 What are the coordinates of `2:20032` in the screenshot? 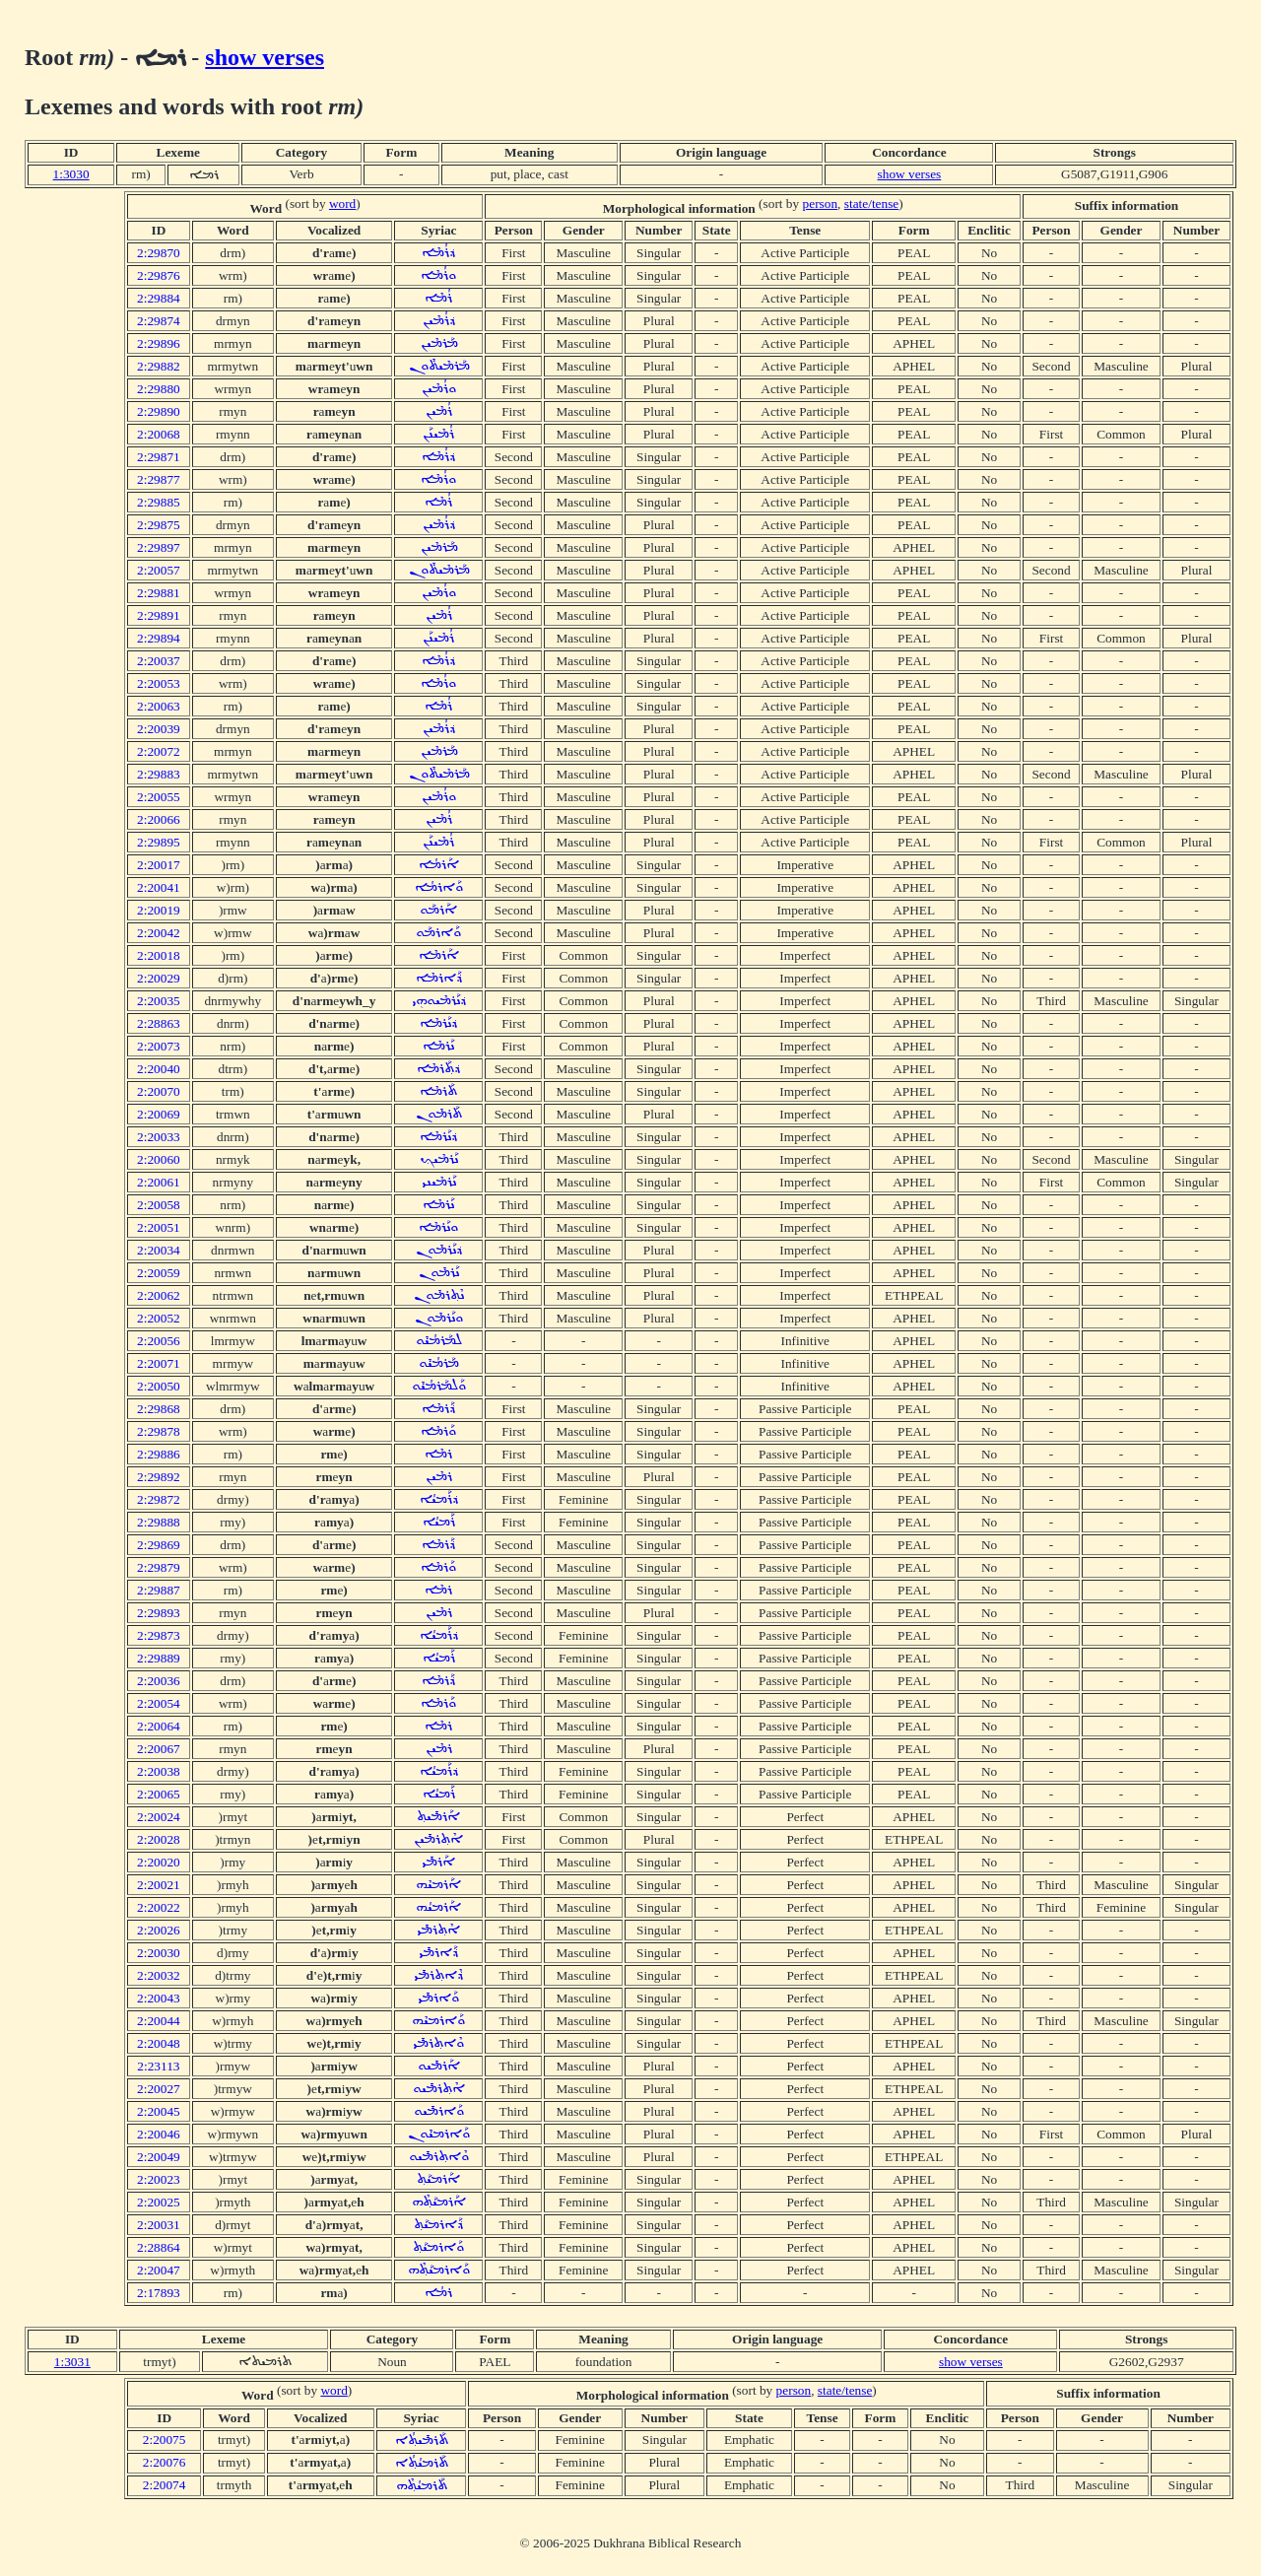 It's located at (158, 1975).